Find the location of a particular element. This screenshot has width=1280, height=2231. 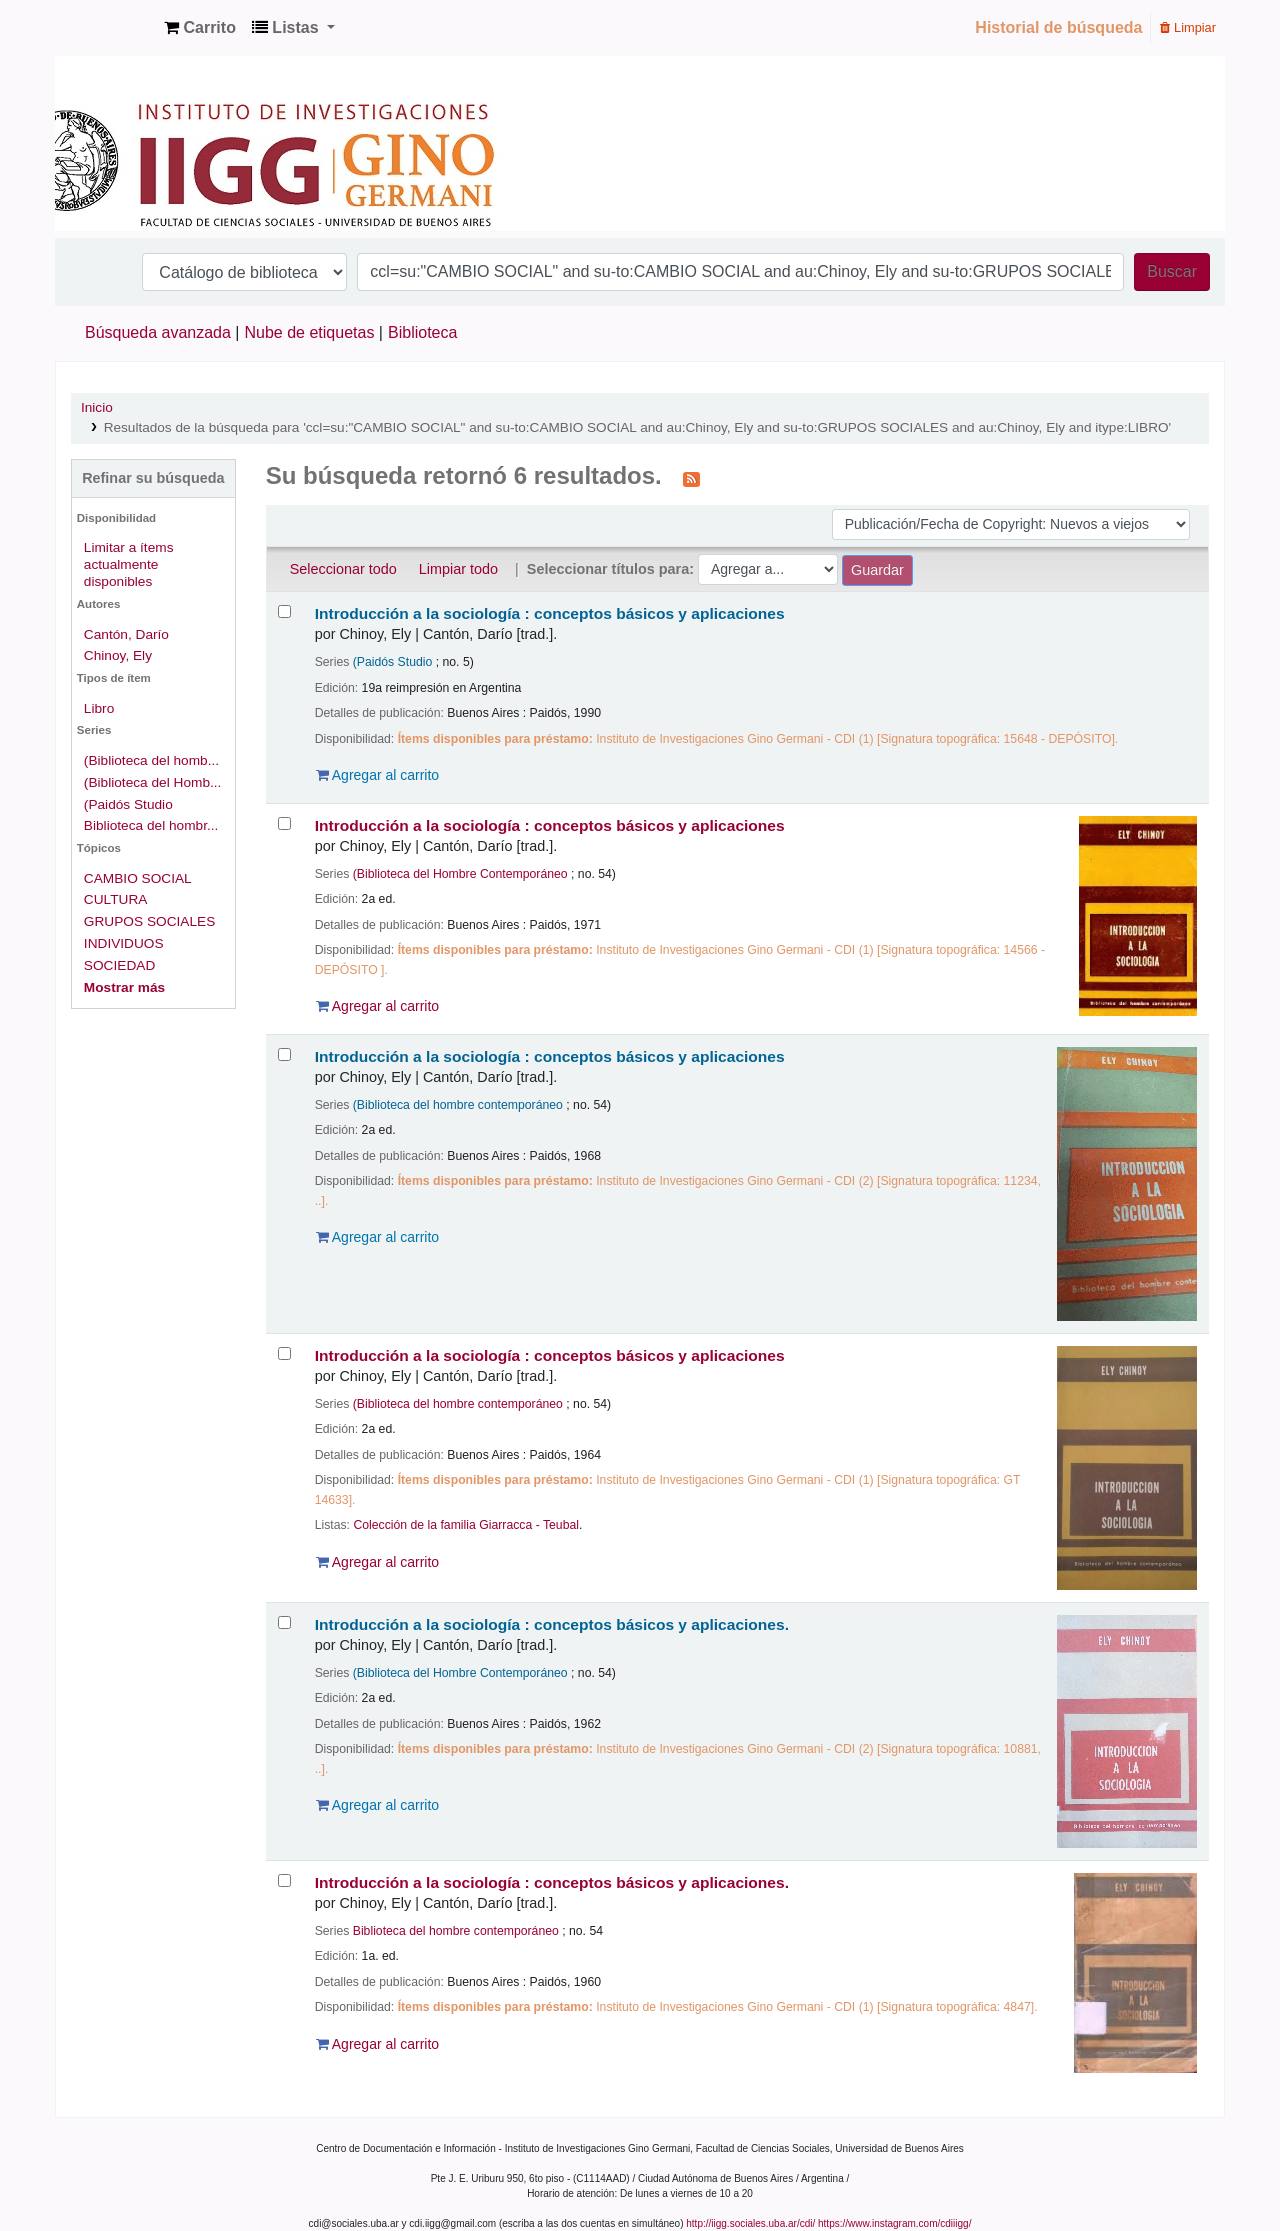

Historial de búsqueda is located at coordinates (1058, 27).